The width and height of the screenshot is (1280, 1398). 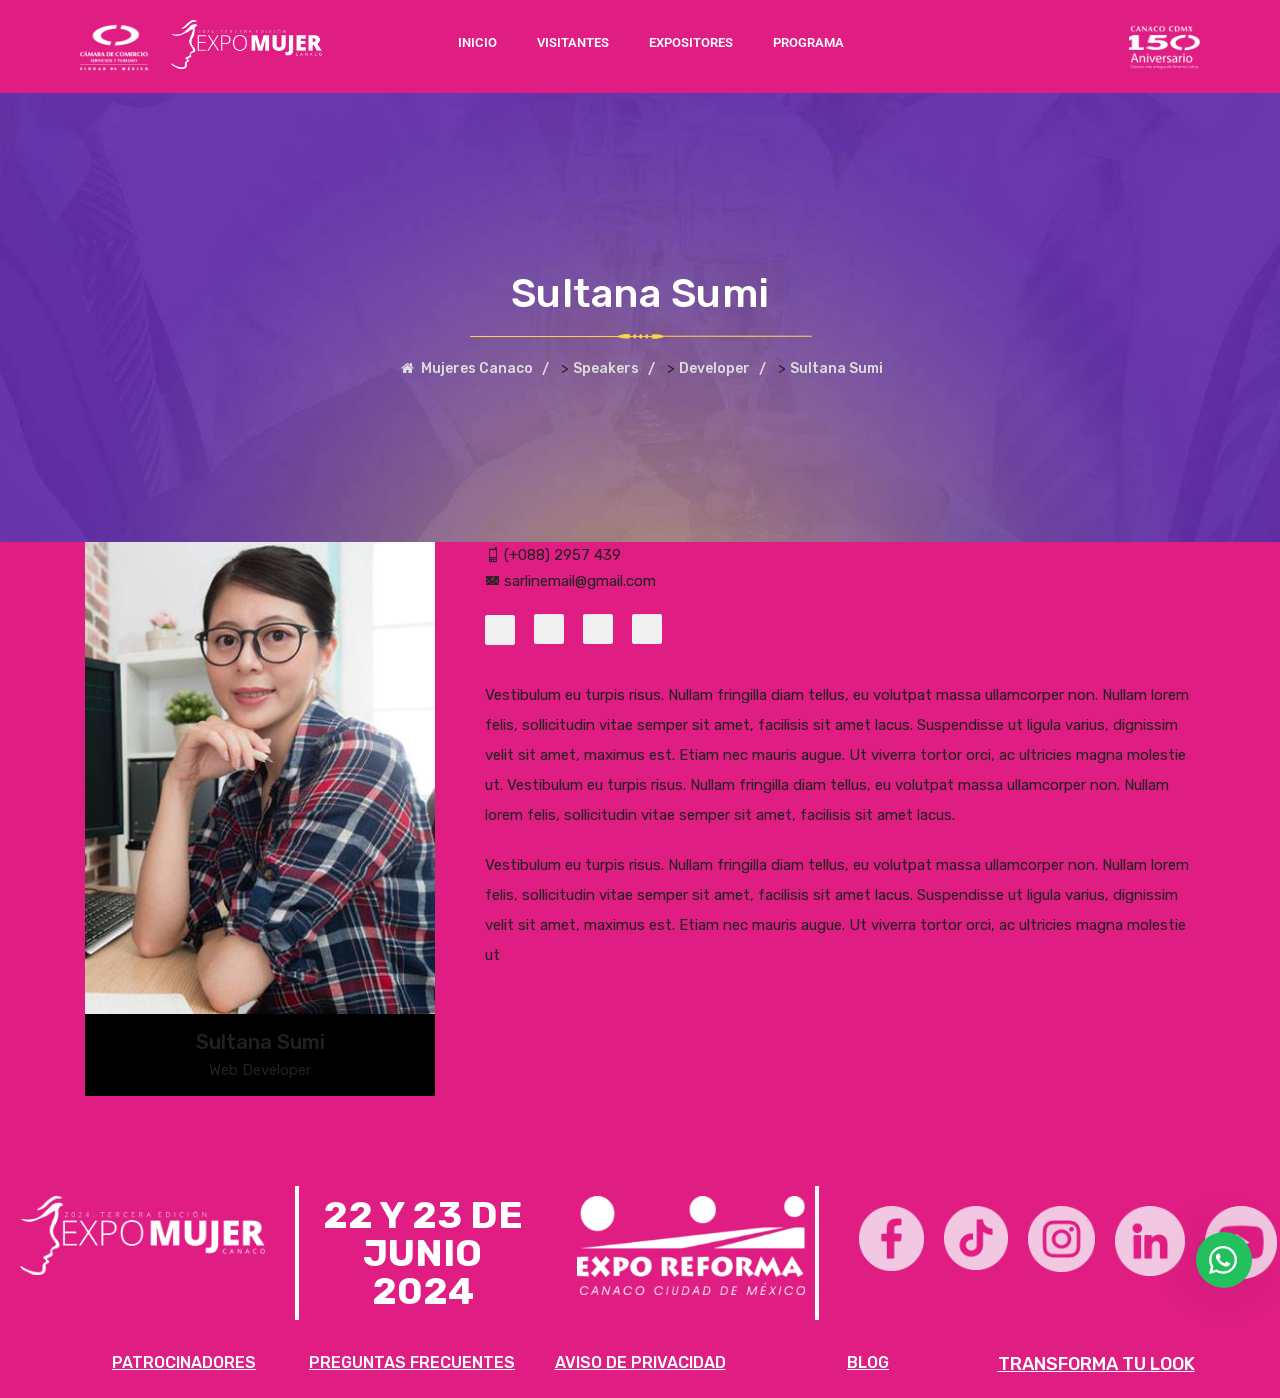 What do you see at coordinates (1096, 1364) in the screenshot?
I see `TRANSFORMA TU LOOK` at bounding box center [1096, 1364].